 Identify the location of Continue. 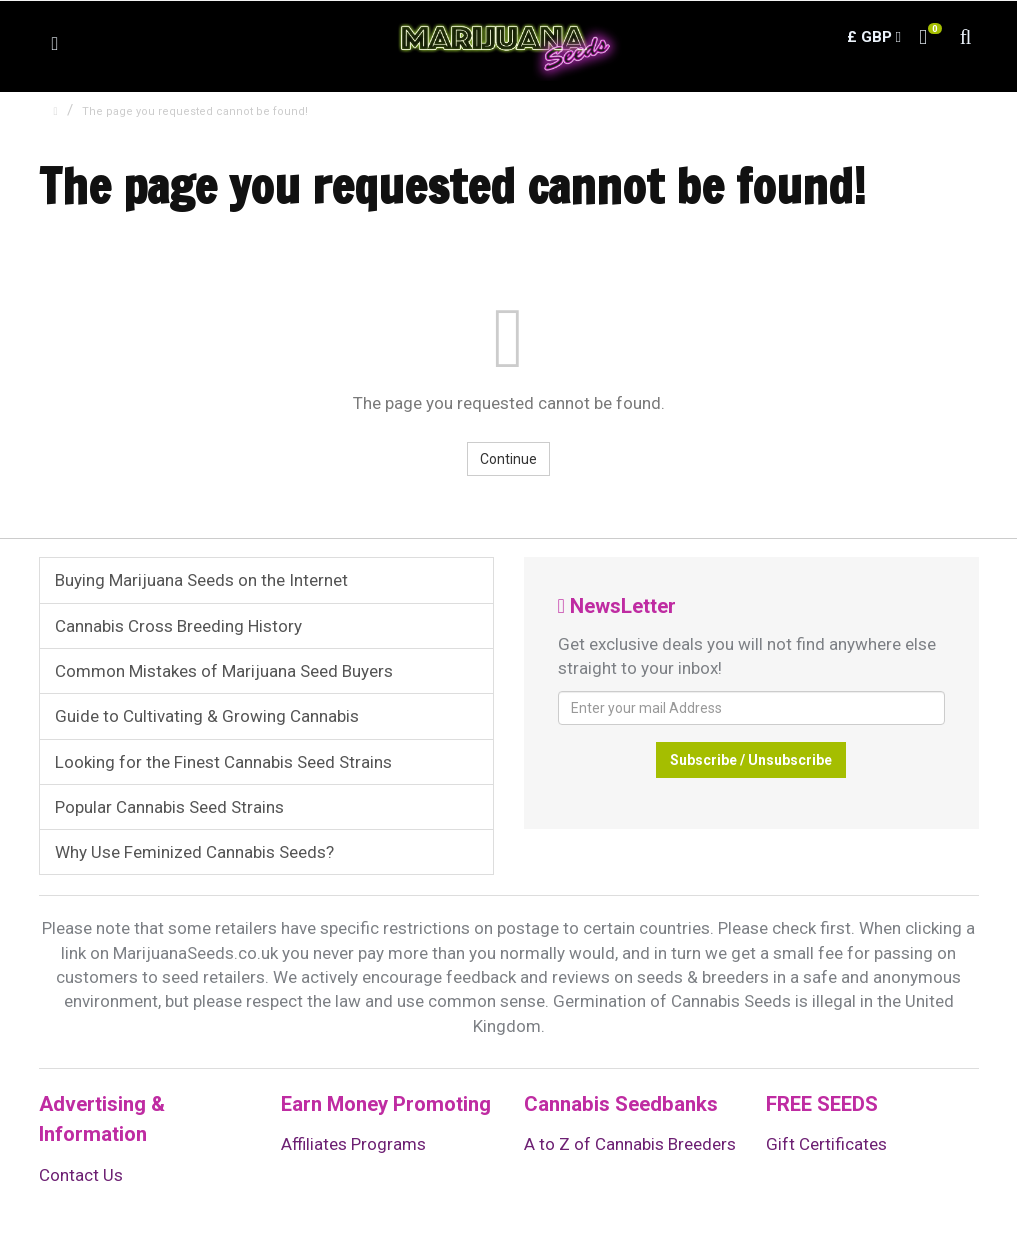
(508, 459).